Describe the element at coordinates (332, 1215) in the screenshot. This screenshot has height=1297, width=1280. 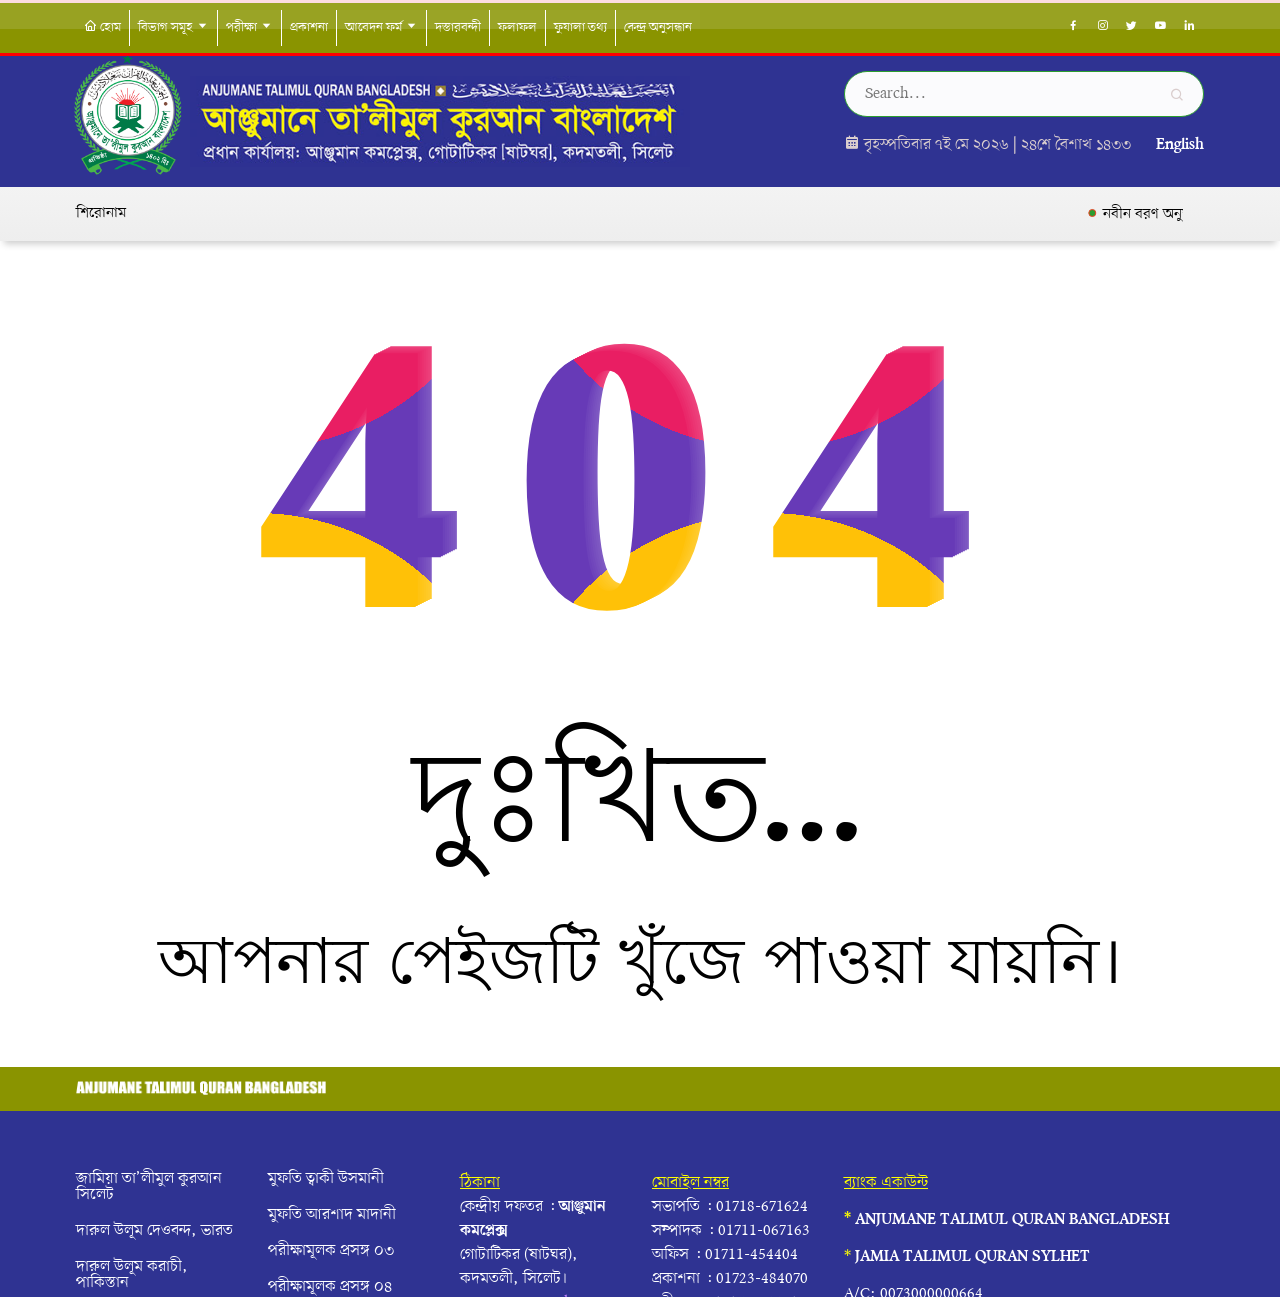
I see `মুফতি আরশাদ মাদানী` at that location.